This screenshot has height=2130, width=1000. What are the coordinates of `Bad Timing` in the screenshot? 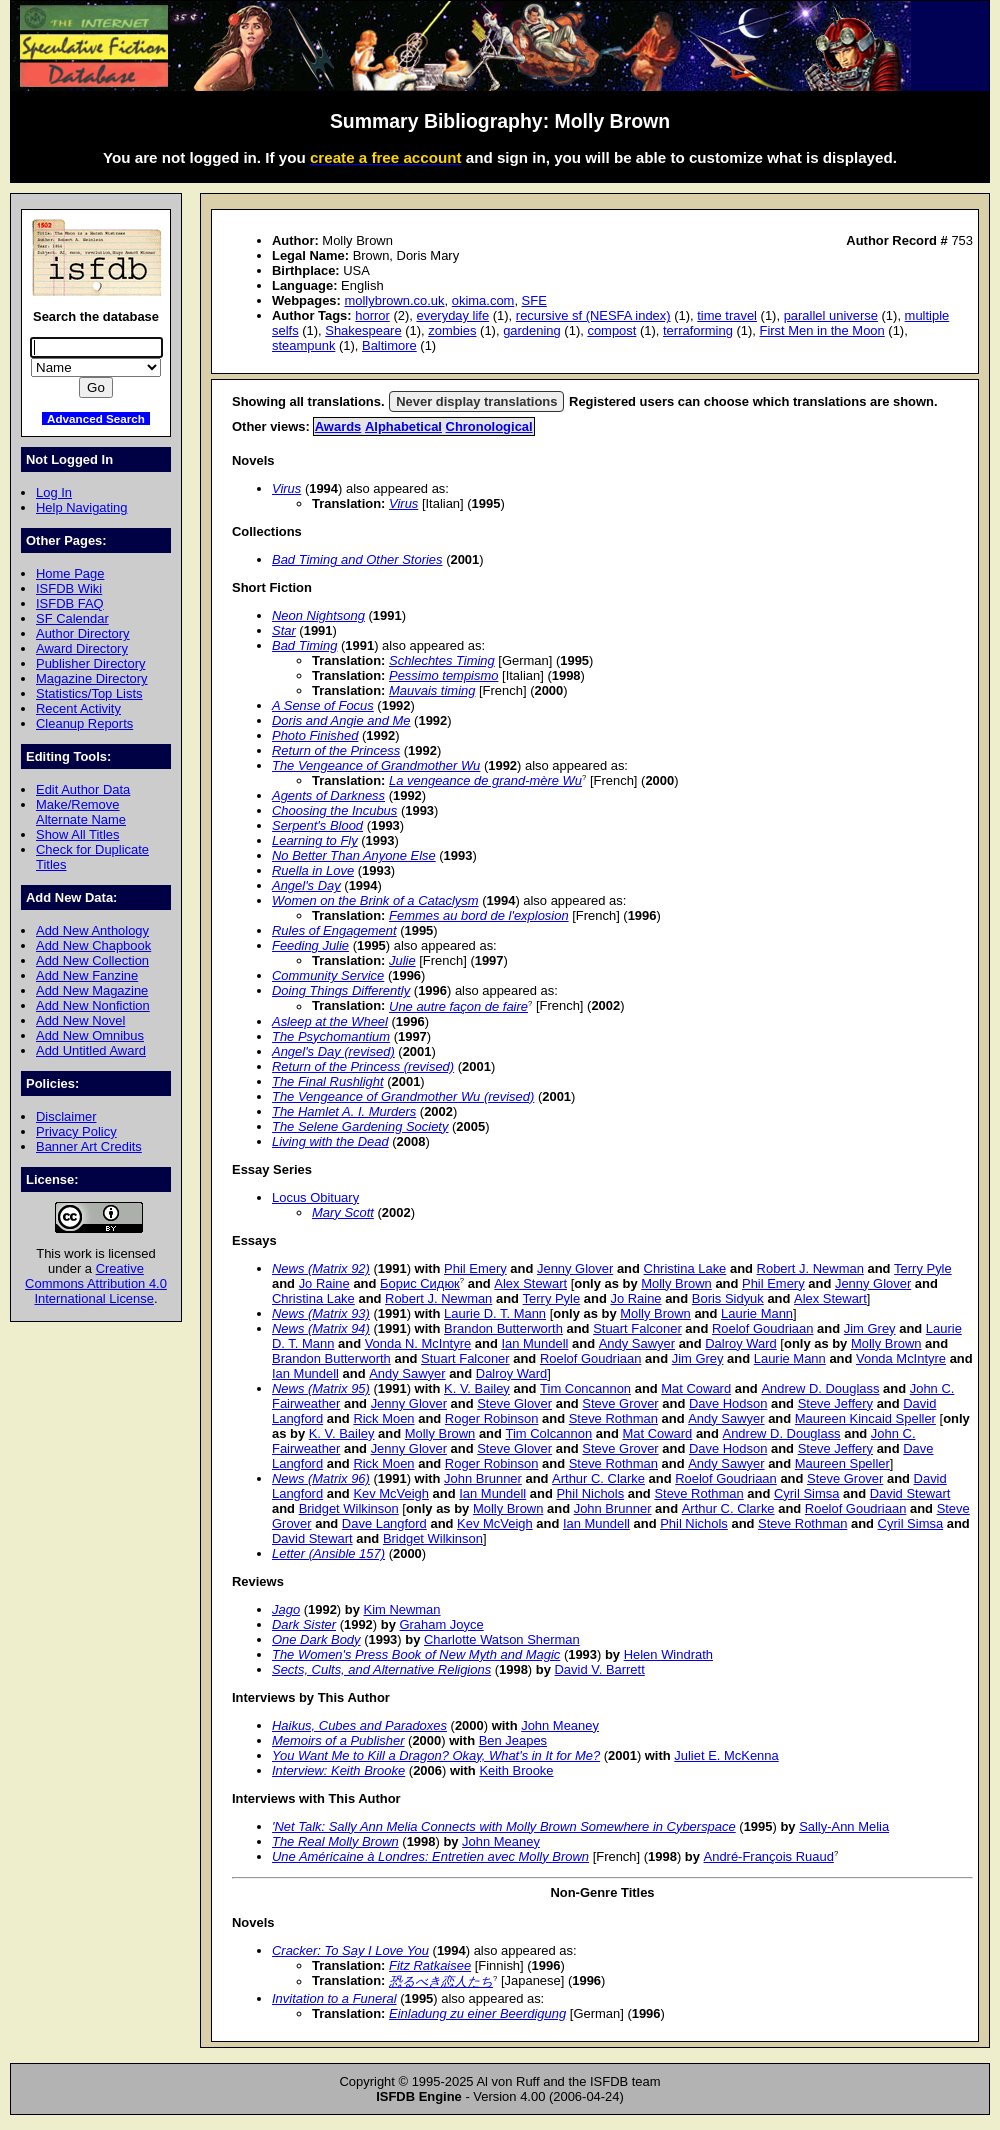 It's located at (304, 645).